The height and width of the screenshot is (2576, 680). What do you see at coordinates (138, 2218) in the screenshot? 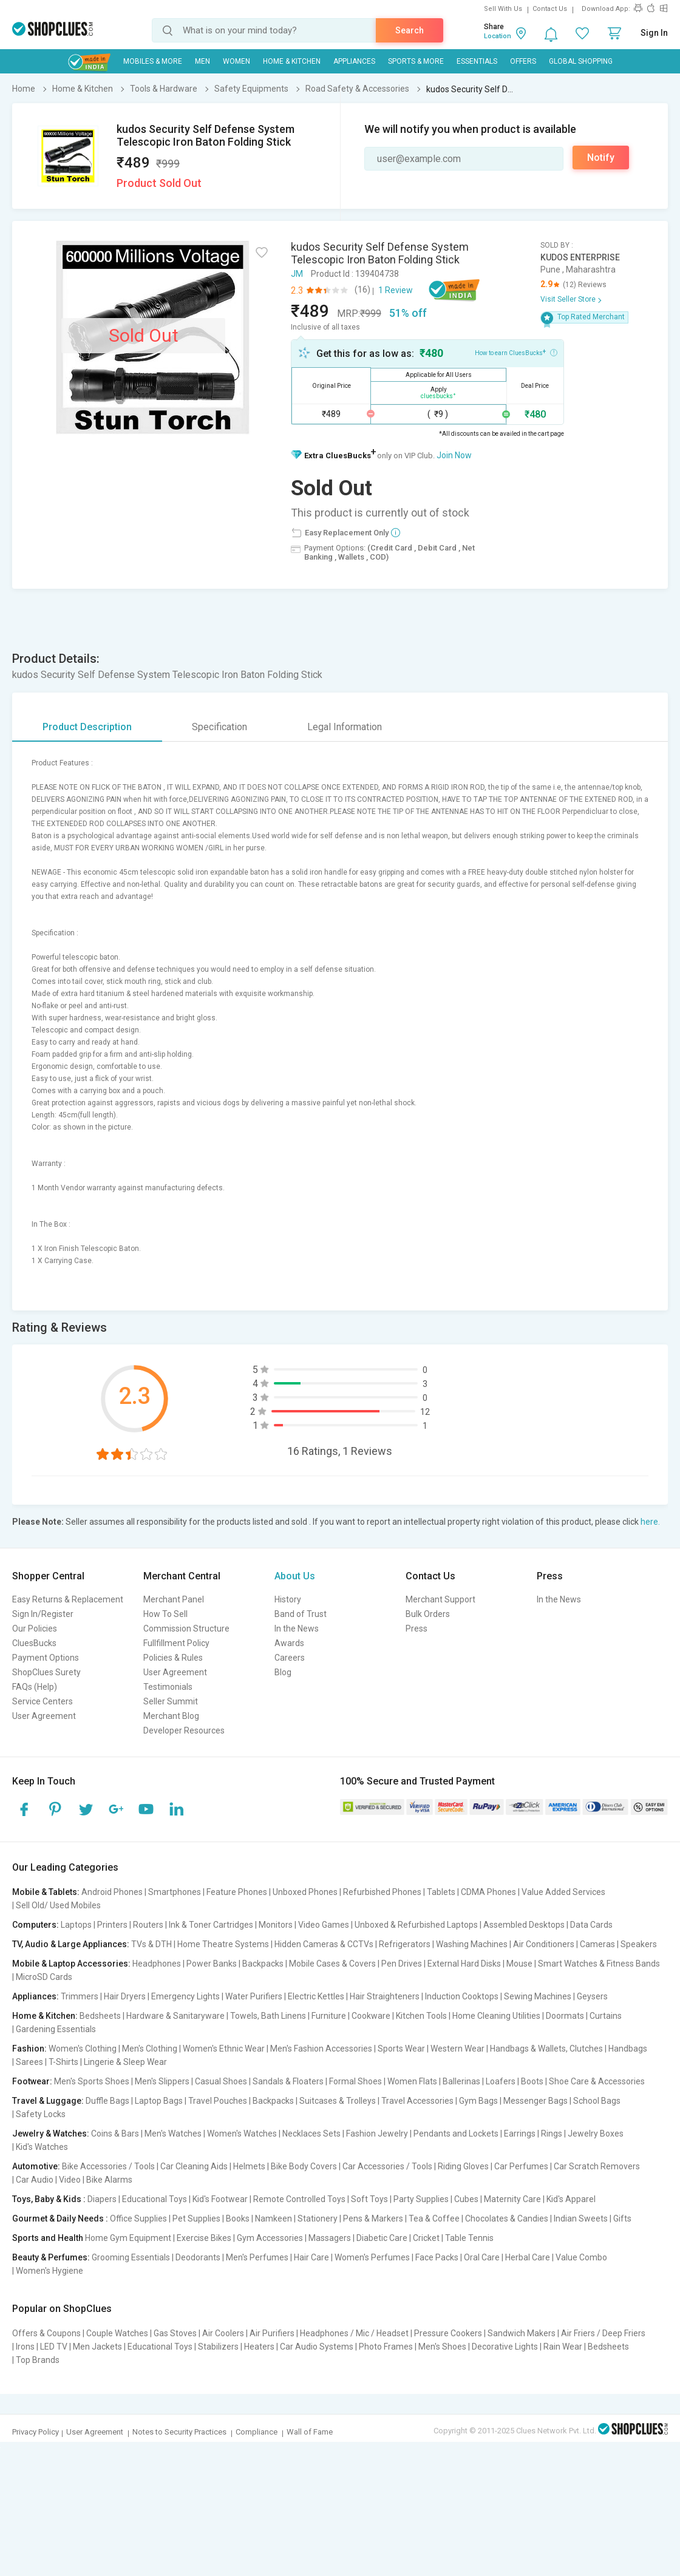
I see `Office Supplies` at bounding box center [138, 2218].